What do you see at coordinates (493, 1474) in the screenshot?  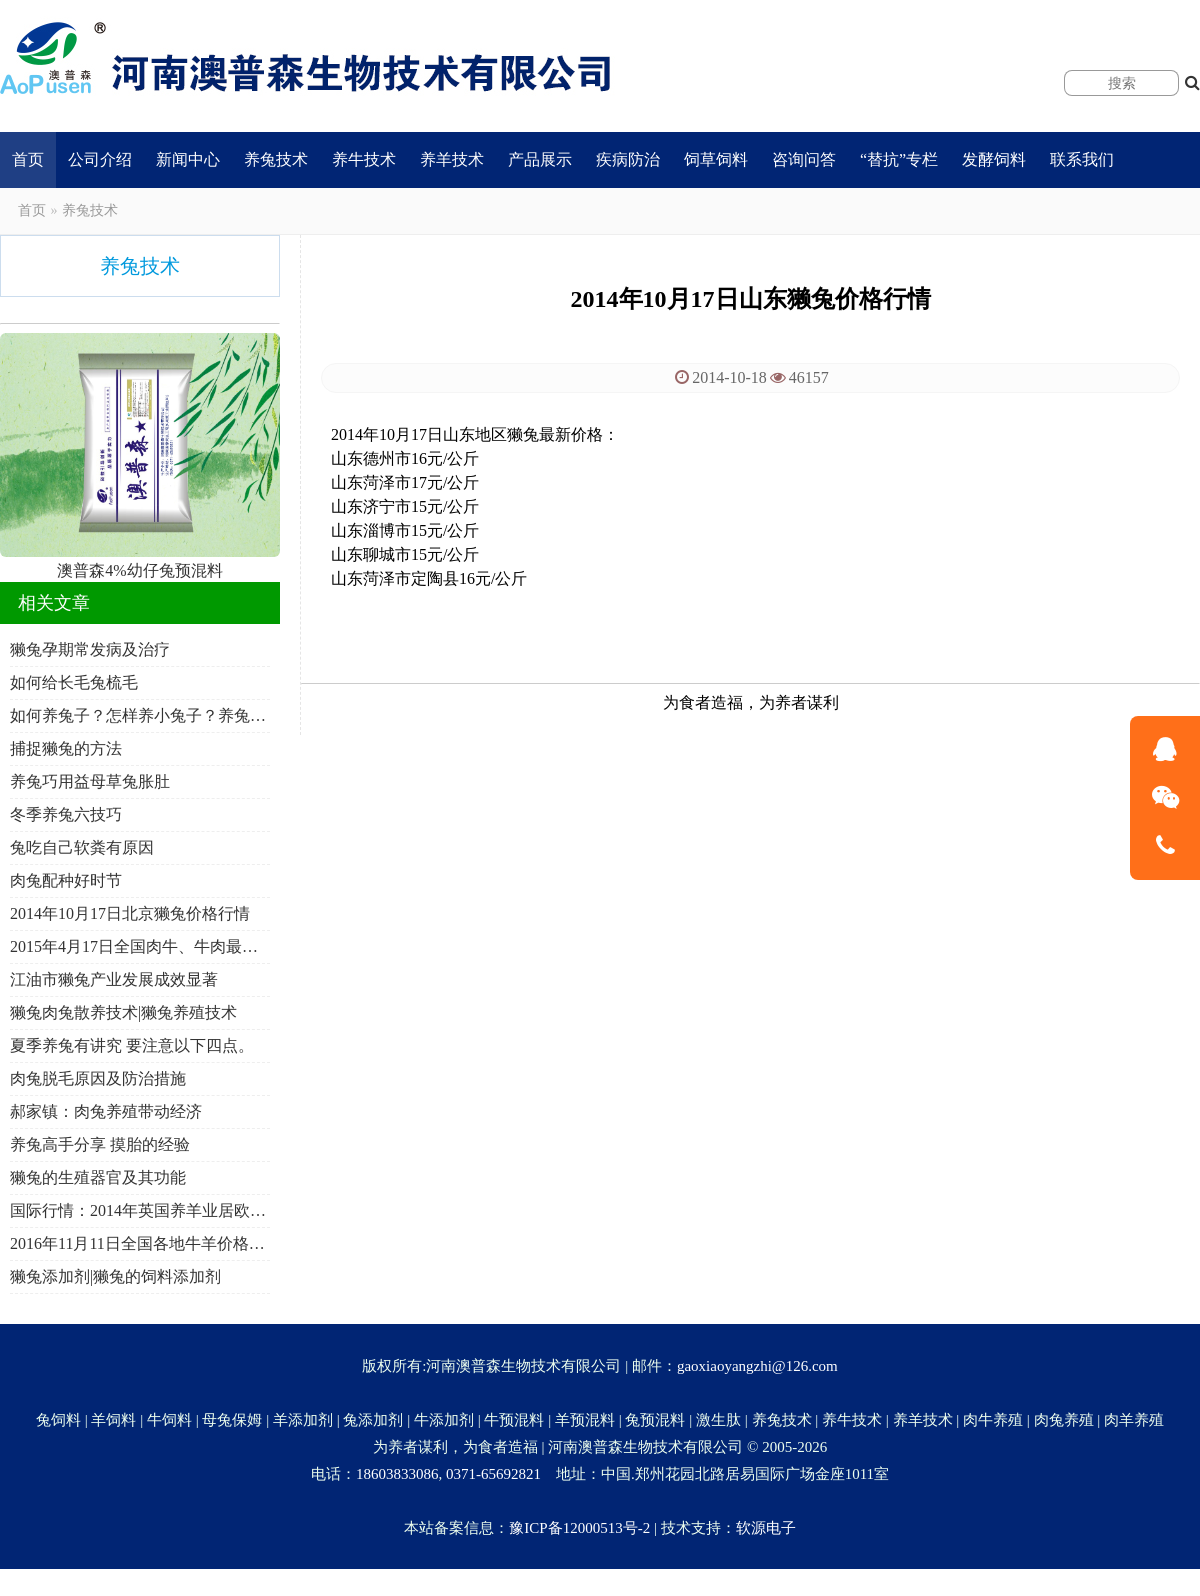 I see `0371-65692821` at bounding box center [493, 1474].